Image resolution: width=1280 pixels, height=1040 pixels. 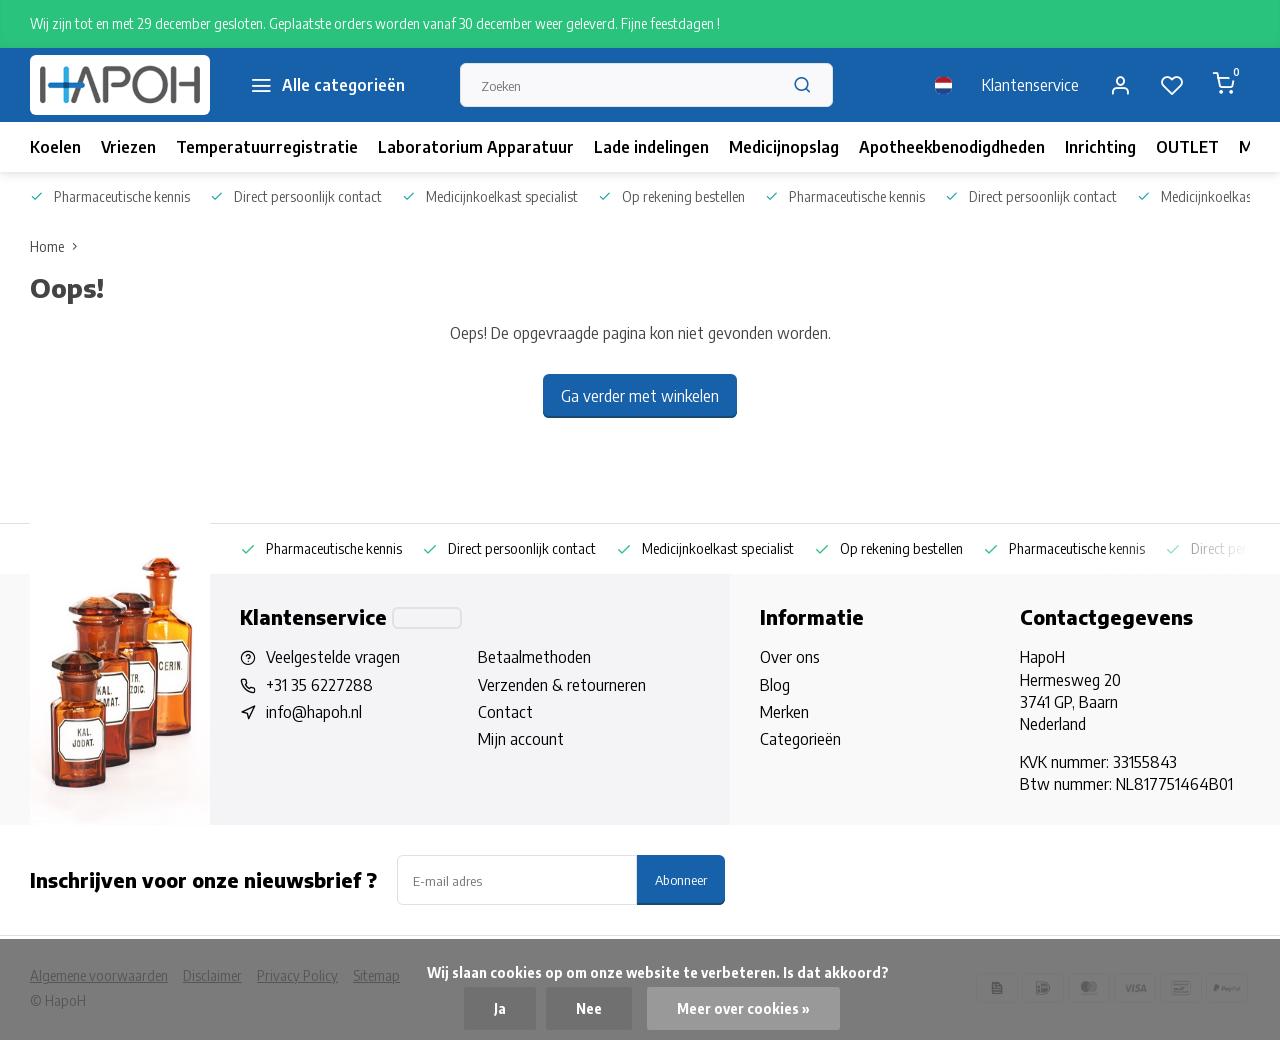 I want to click on Over ons, so click(x=790, y=657).